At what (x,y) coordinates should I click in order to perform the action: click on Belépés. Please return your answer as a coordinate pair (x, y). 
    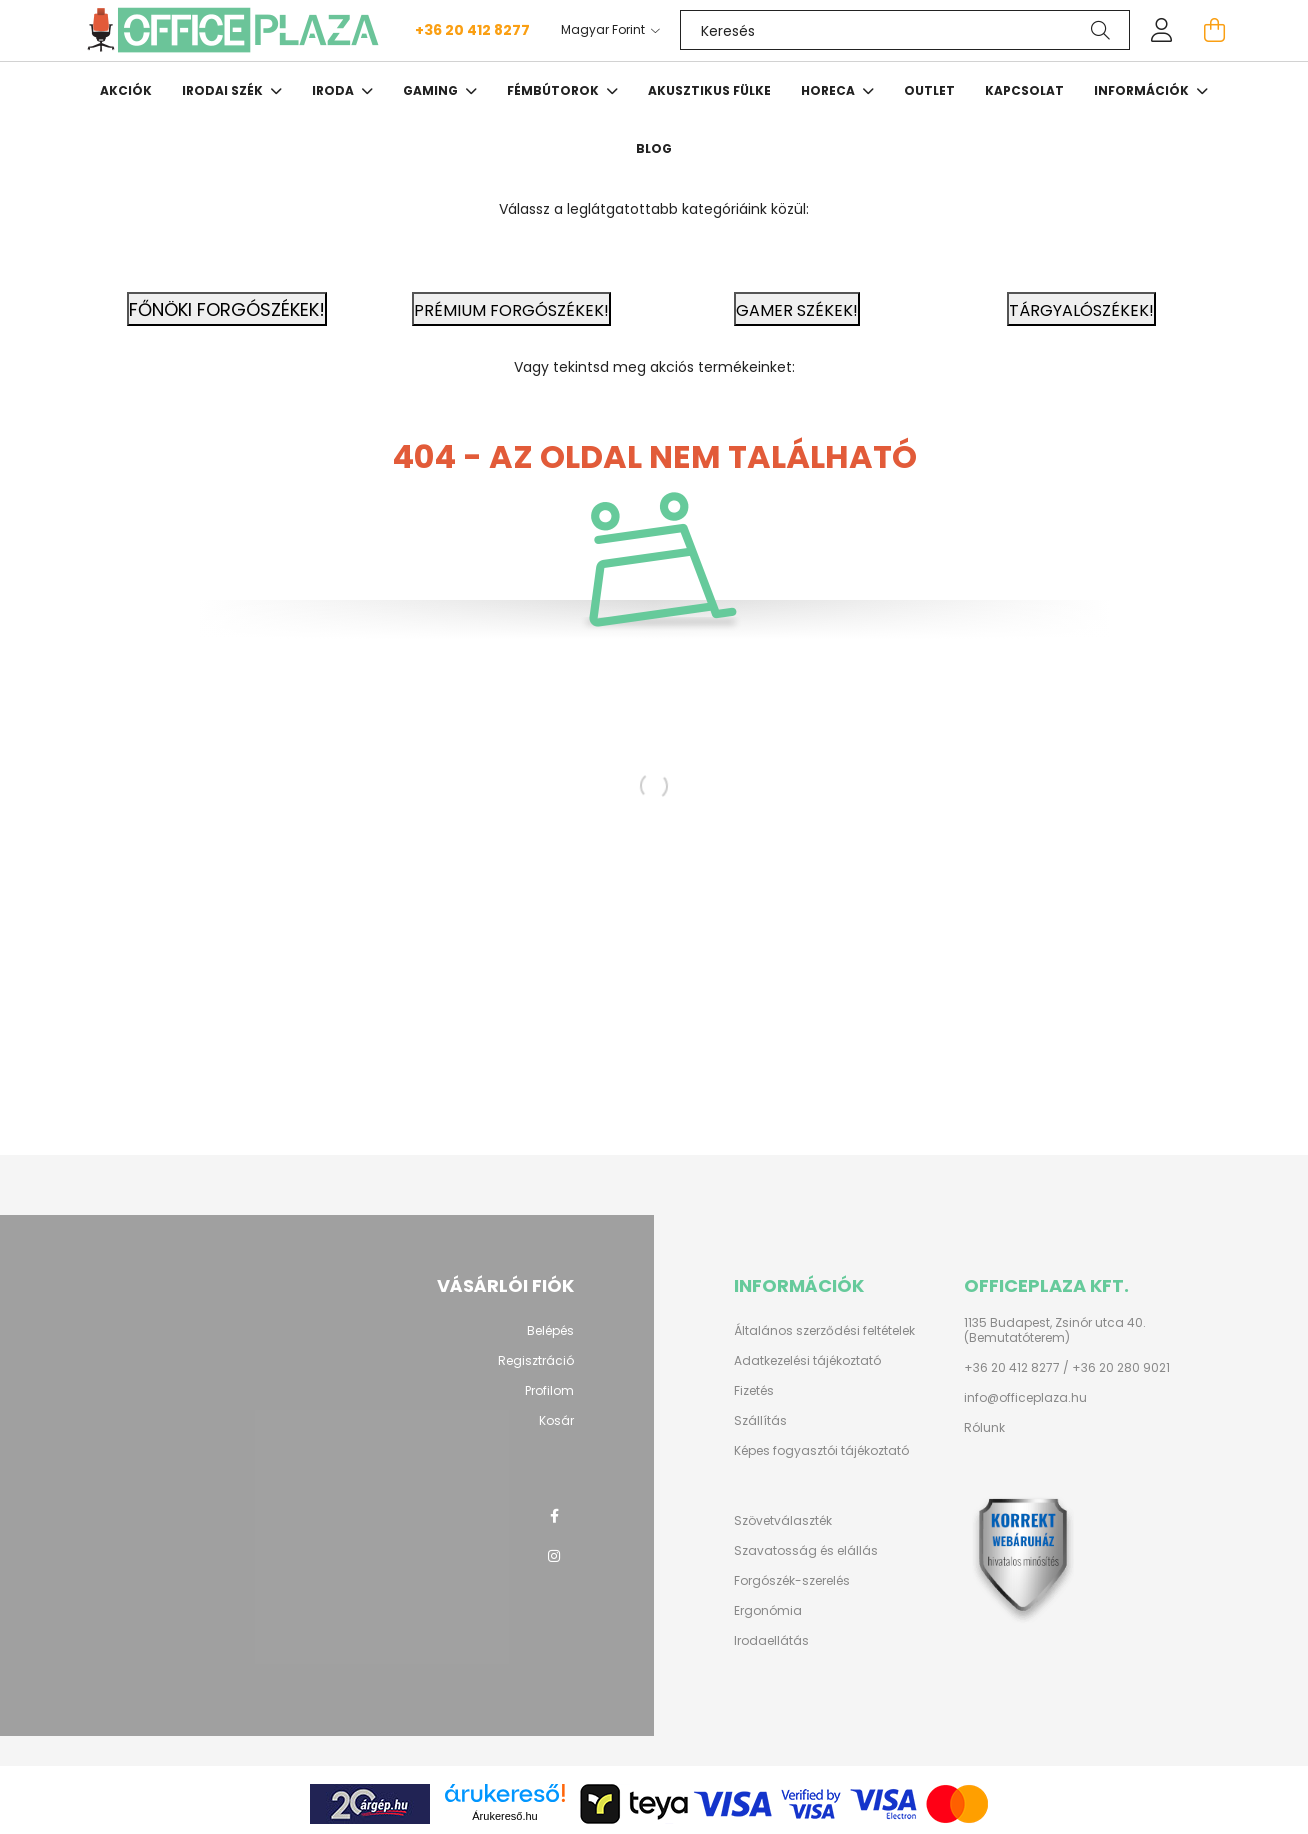
    Looking at the image, I should click on (550, 1331).